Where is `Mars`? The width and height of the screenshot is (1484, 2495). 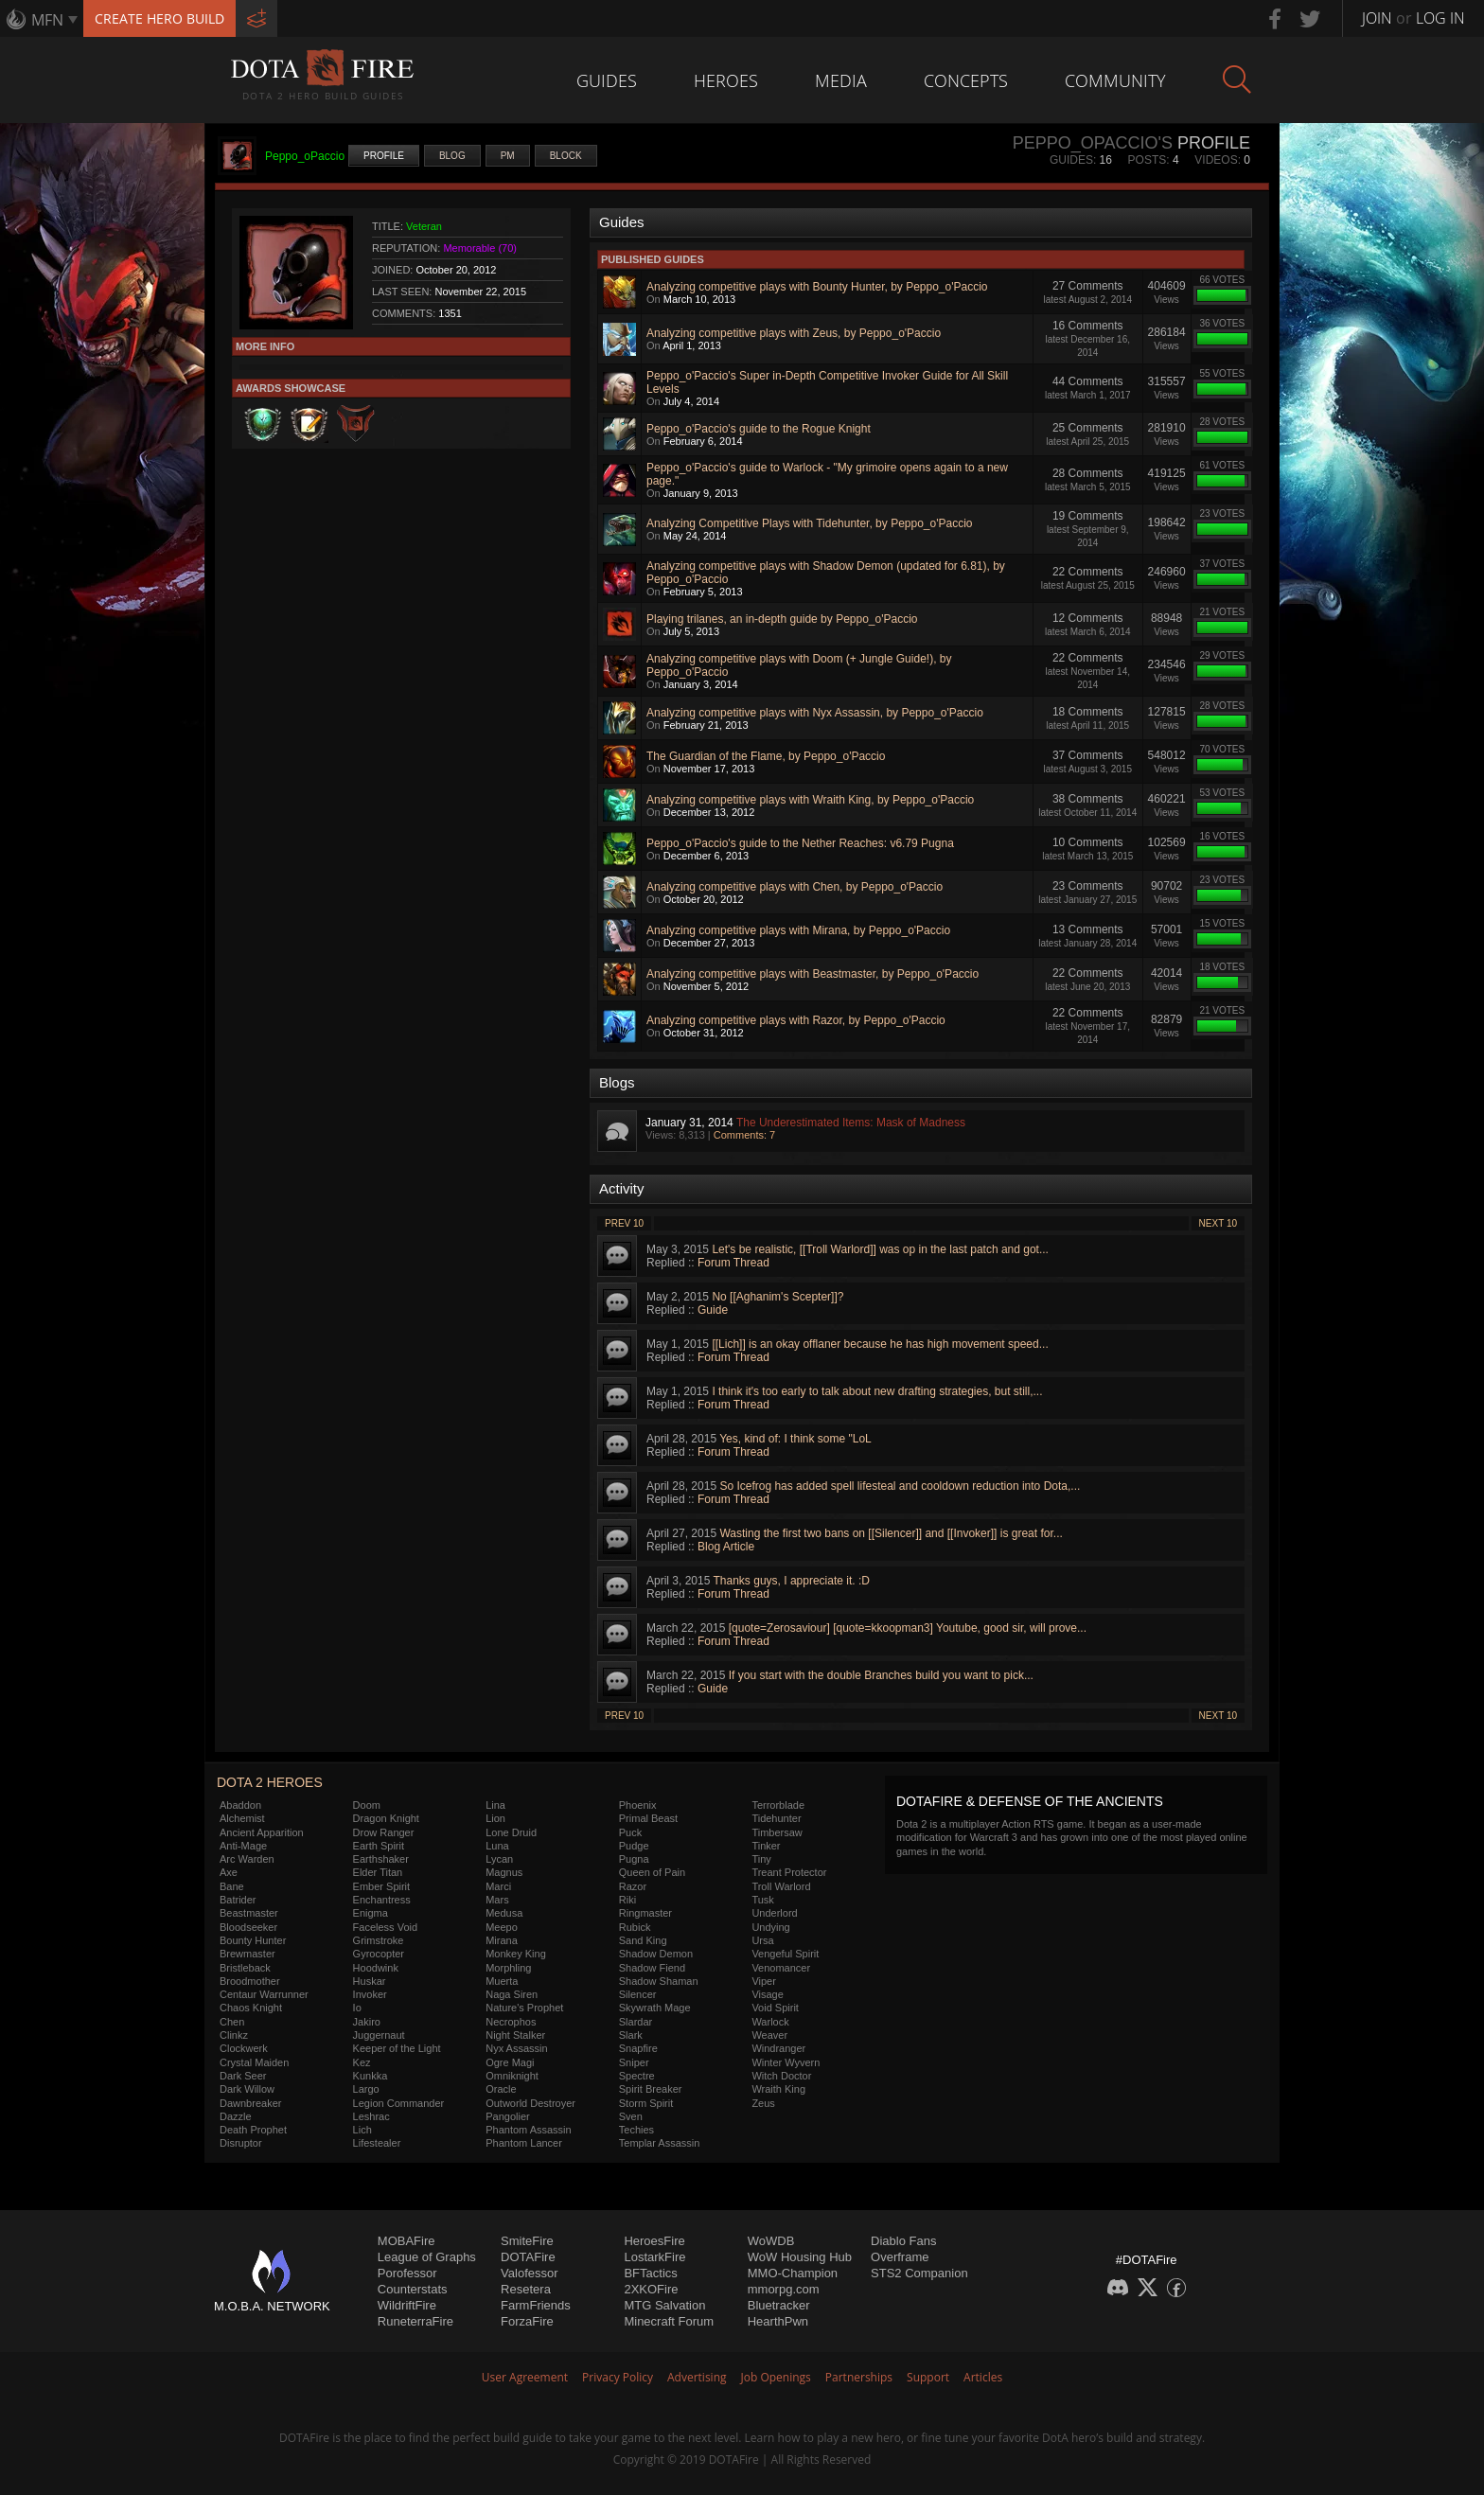 Mars is located at coordinates (497, 1899).